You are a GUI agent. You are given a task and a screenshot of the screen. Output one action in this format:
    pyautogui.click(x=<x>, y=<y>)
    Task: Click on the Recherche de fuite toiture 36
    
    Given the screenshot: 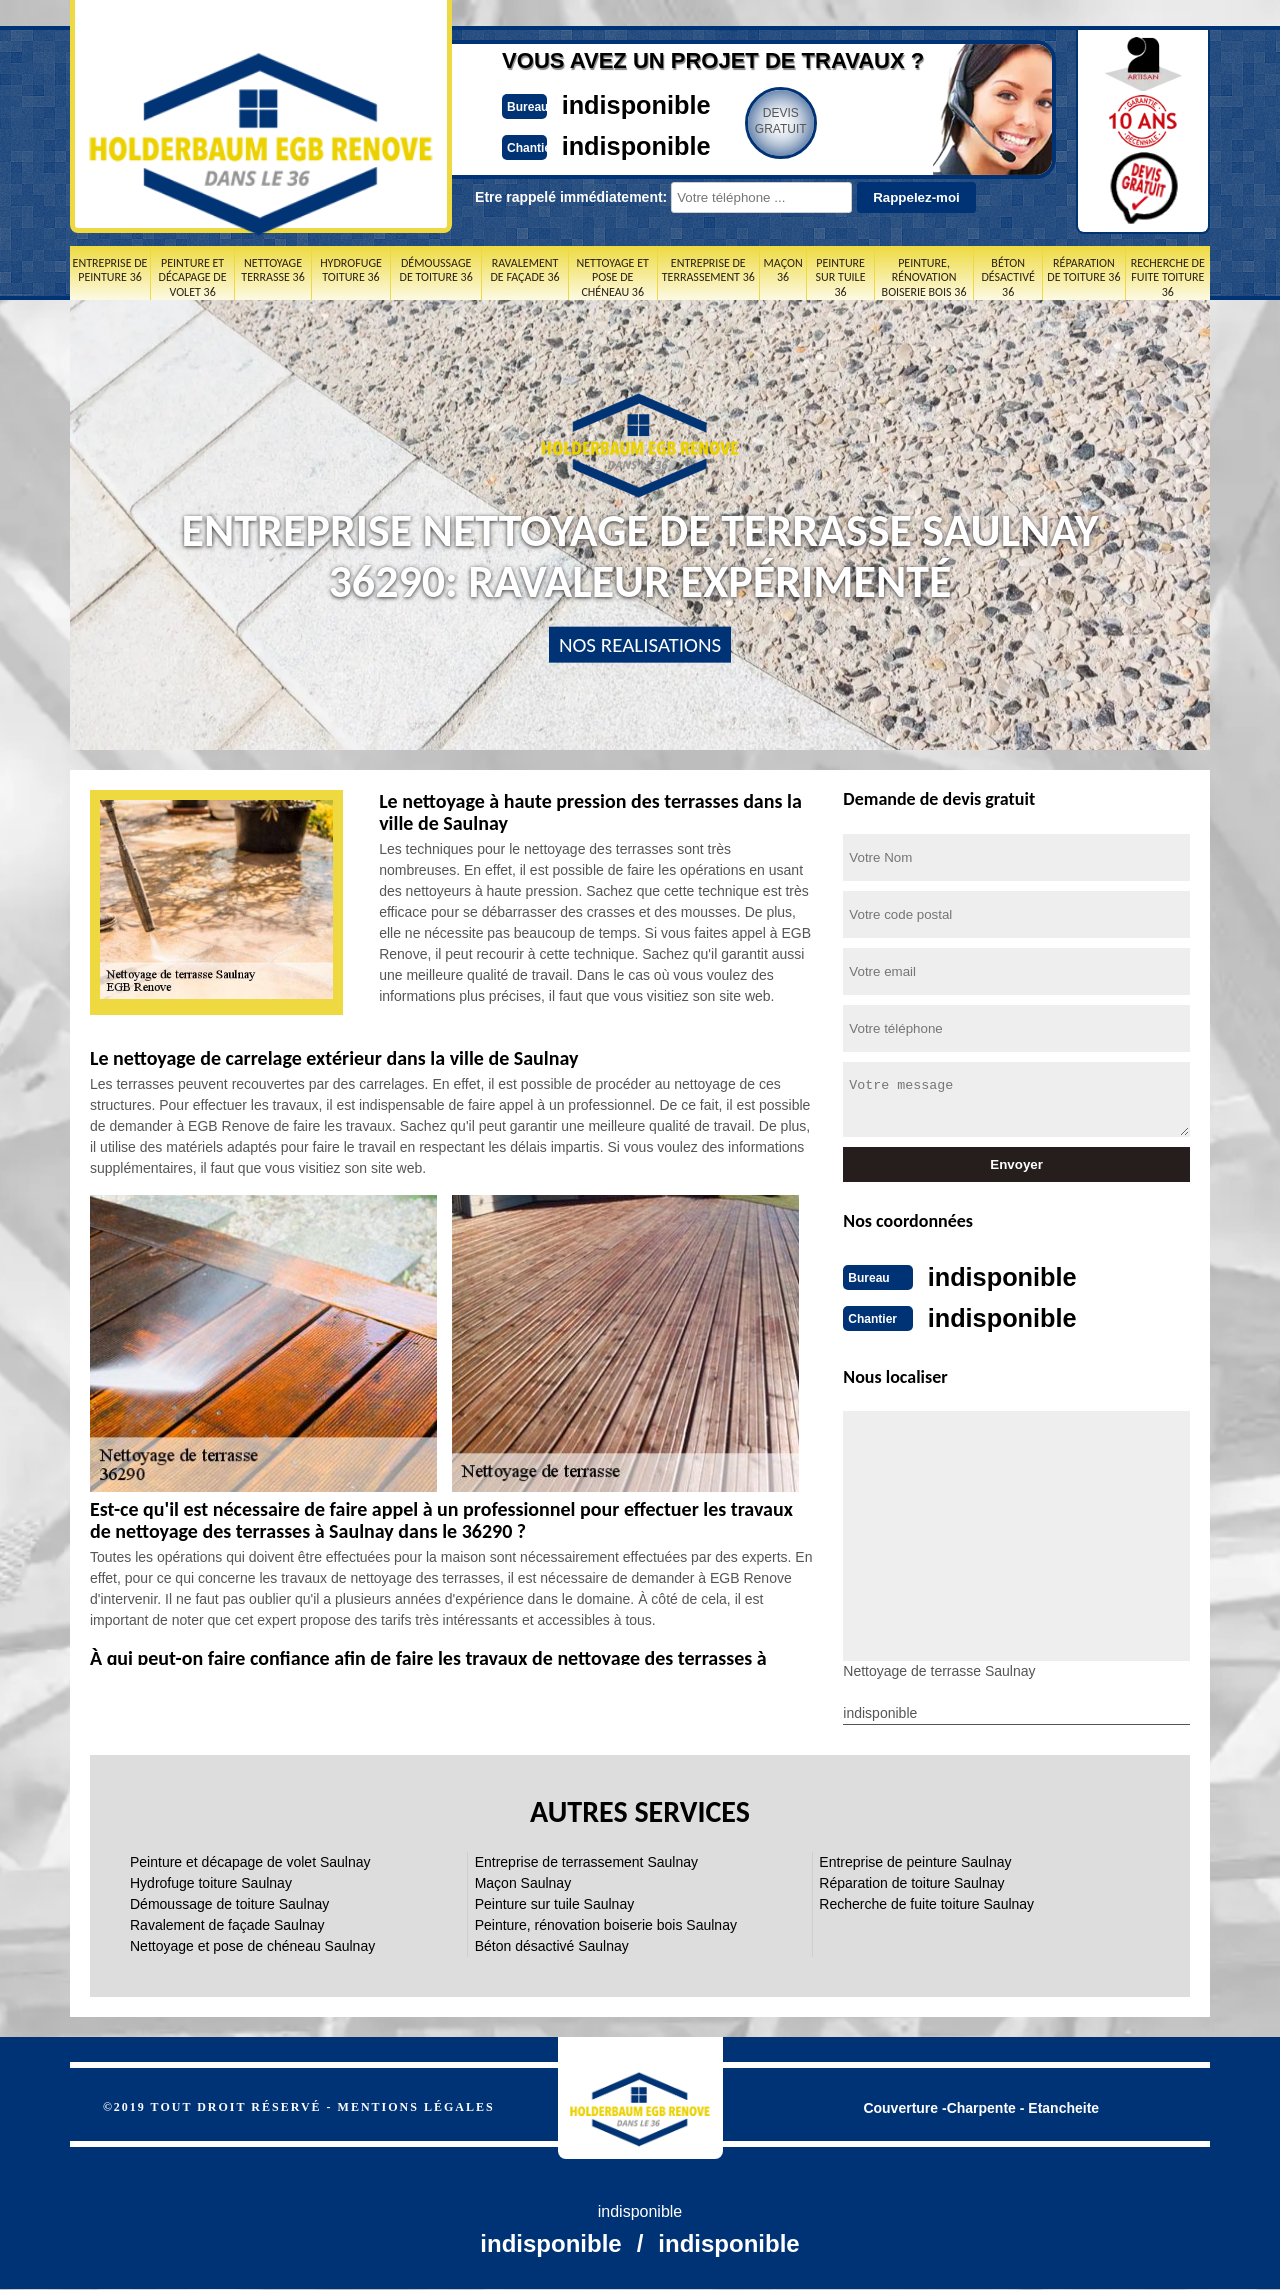 What is the action you would take?
    pyautogui.click(x=1168, y=277)
    